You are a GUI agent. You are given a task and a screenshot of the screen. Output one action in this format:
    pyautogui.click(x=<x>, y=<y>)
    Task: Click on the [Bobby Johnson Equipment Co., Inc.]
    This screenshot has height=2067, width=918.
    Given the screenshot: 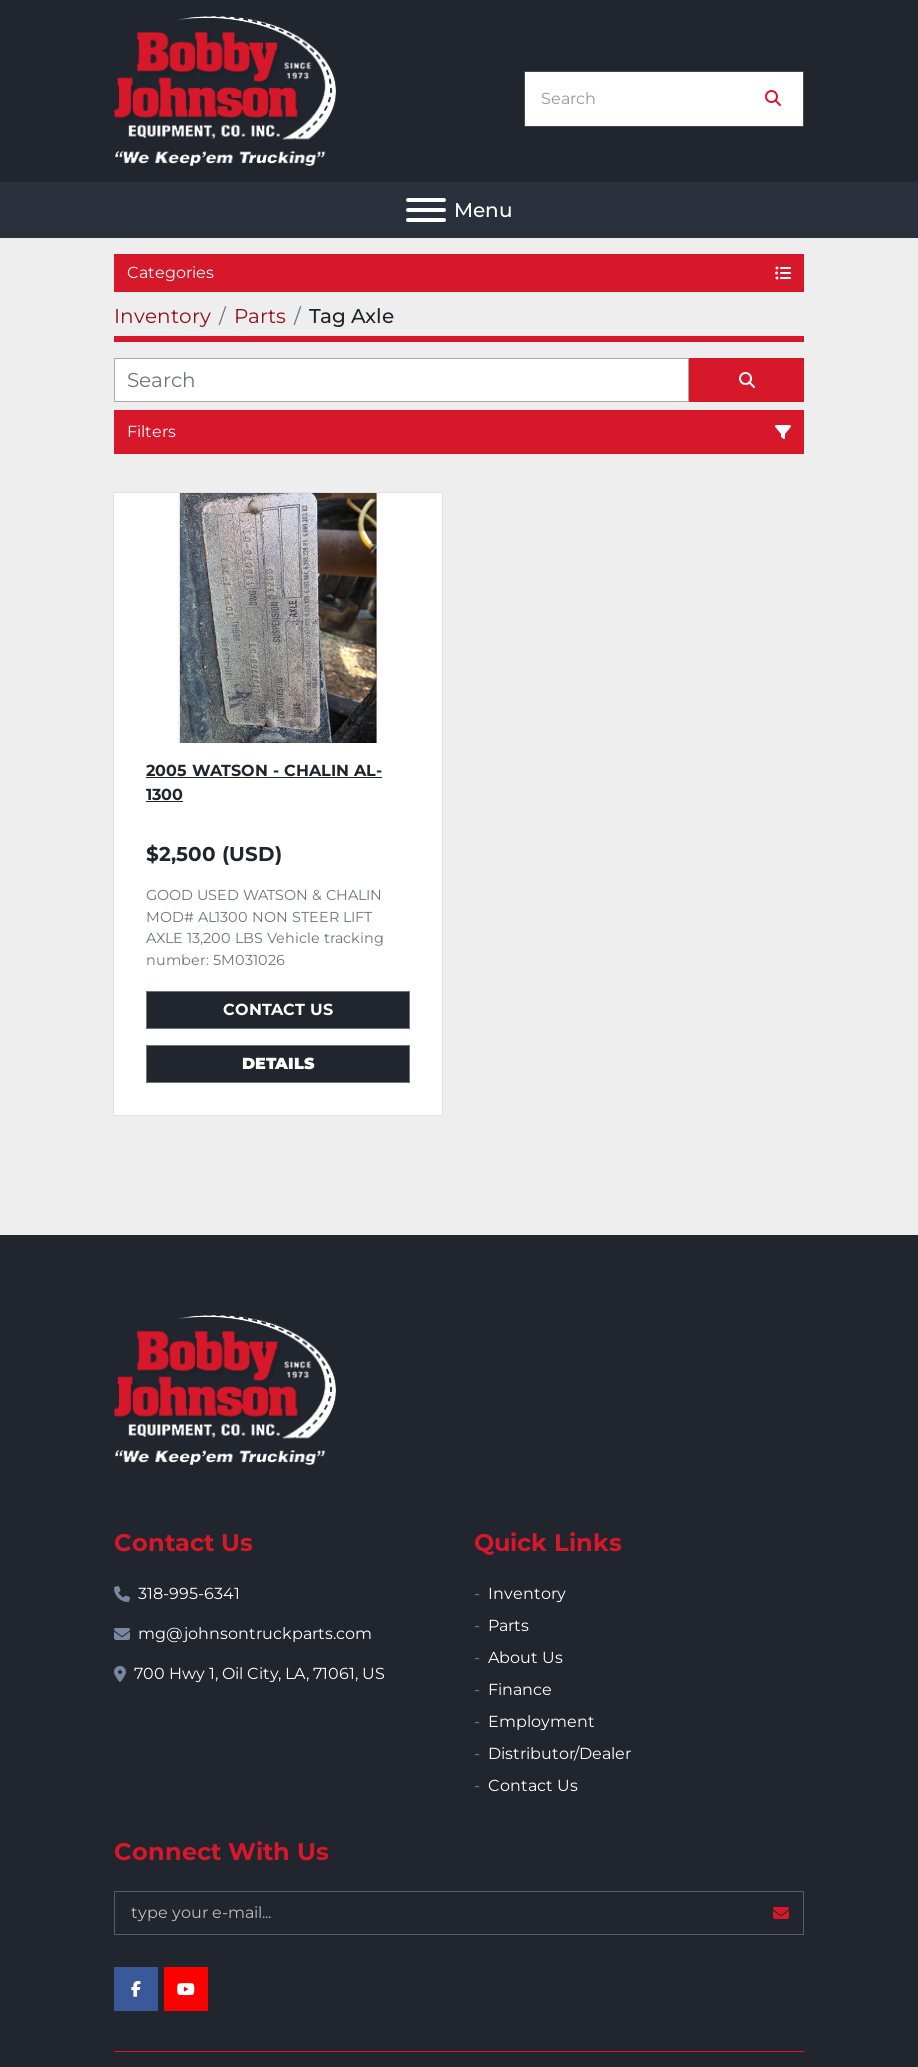 What is the action you would take?
    pyautogui.click(x=225, y=1388)
    